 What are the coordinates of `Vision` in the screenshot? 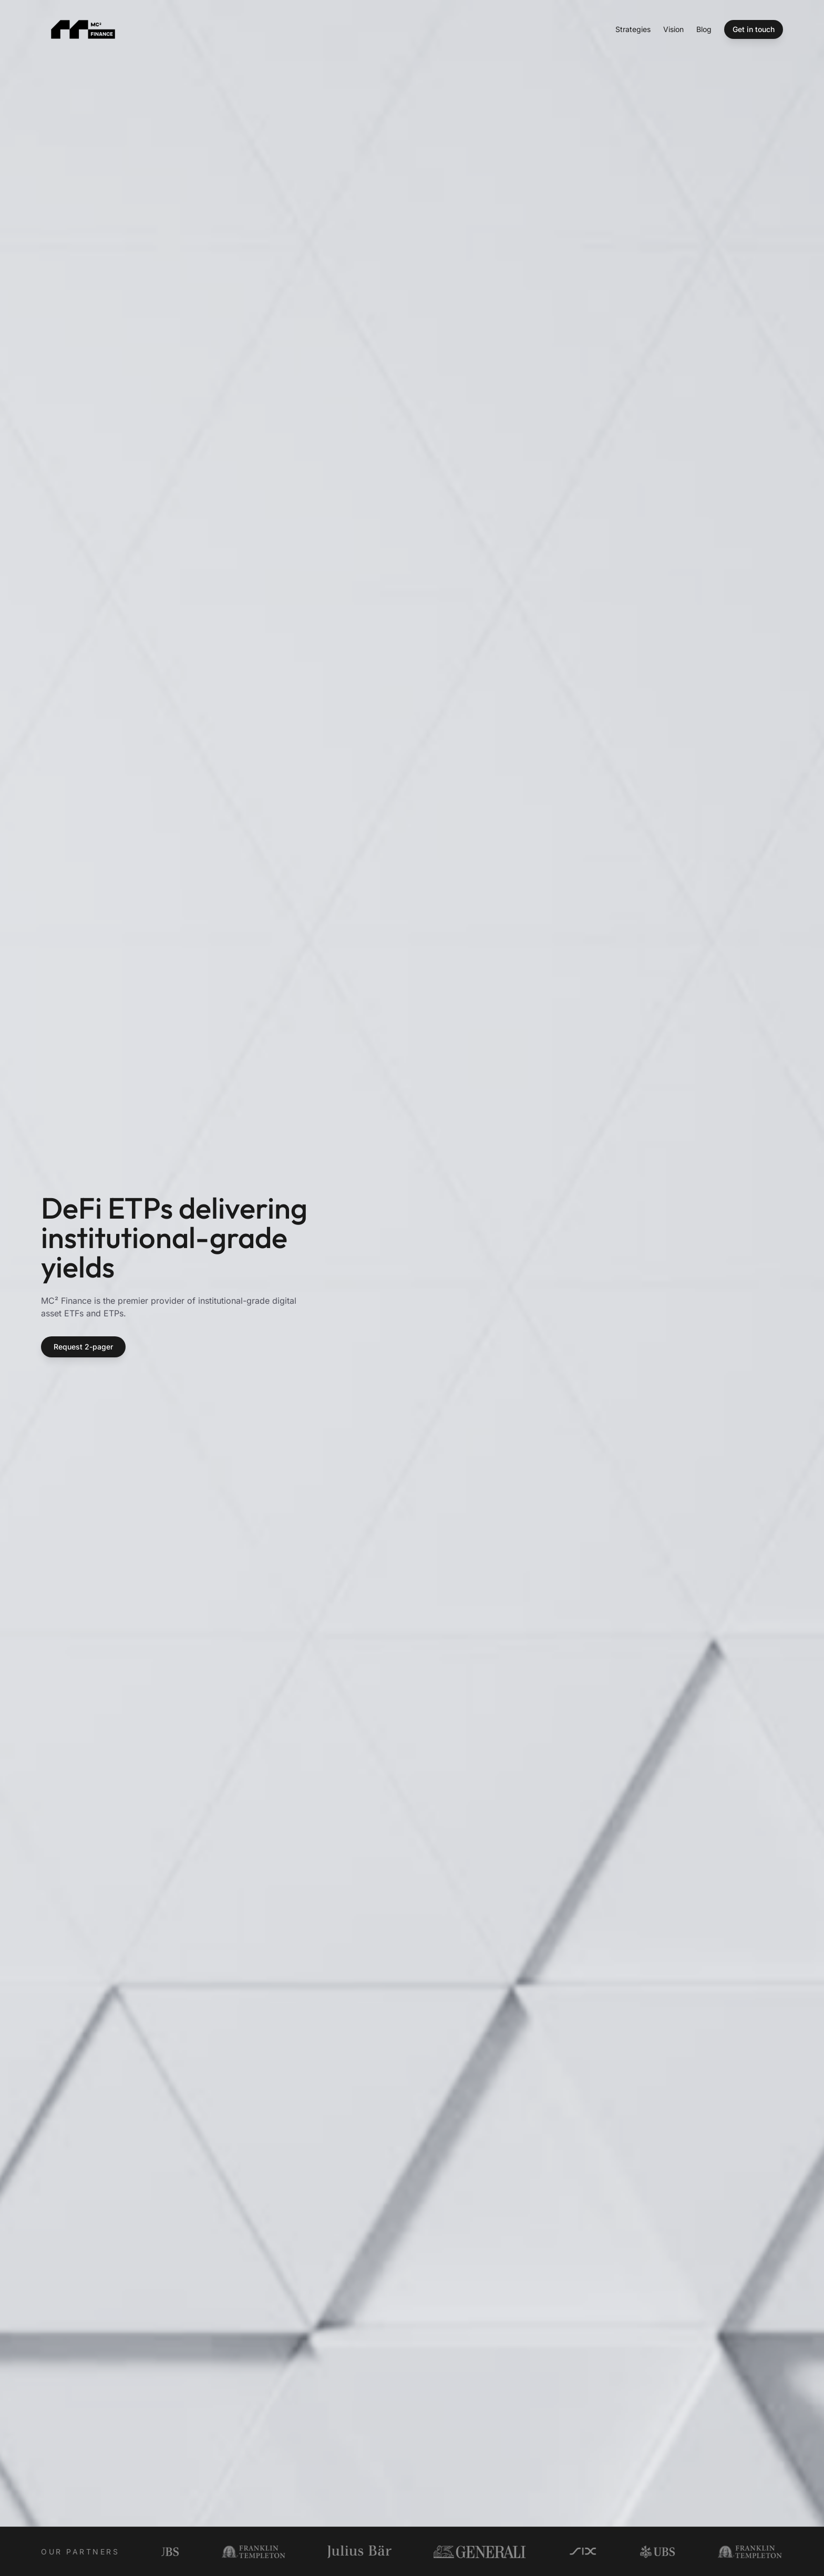 It's located at (673, 29).